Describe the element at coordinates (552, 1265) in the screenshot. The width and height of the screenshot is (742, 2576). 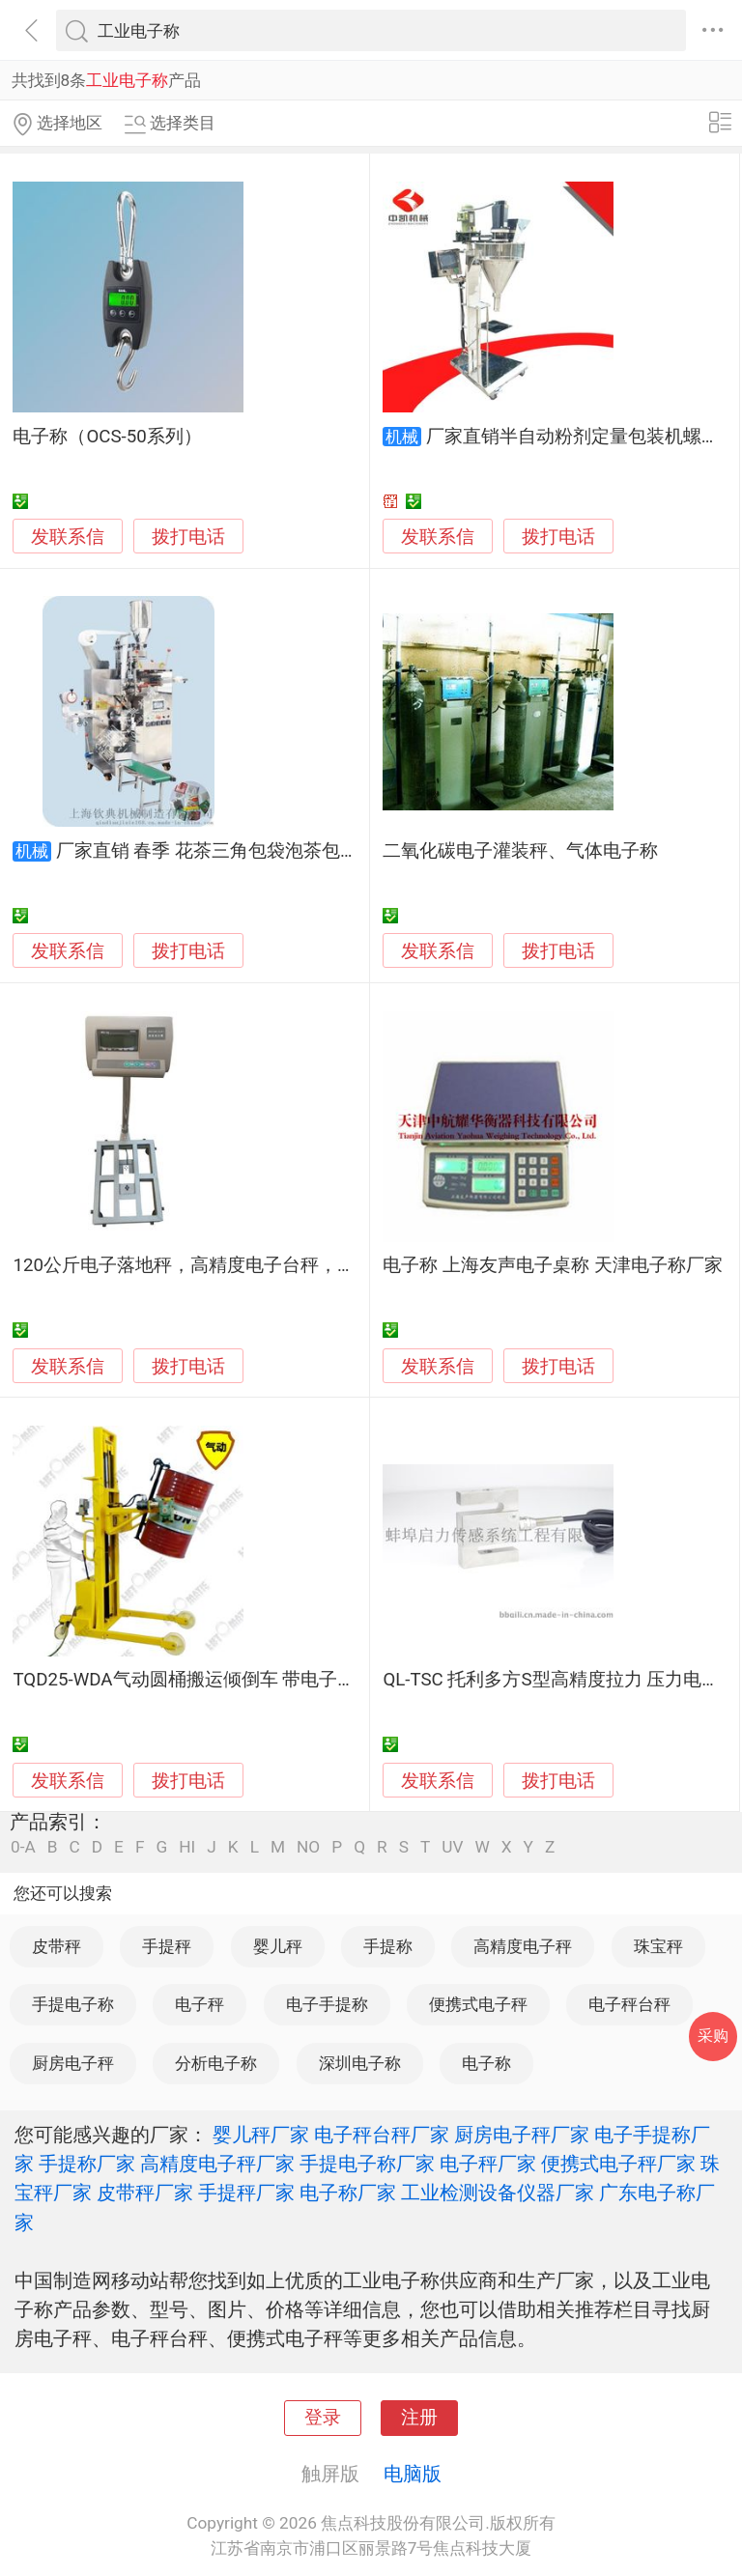
I see `电子称 上海友声电子桌称 天津电子称厂家` at that location.